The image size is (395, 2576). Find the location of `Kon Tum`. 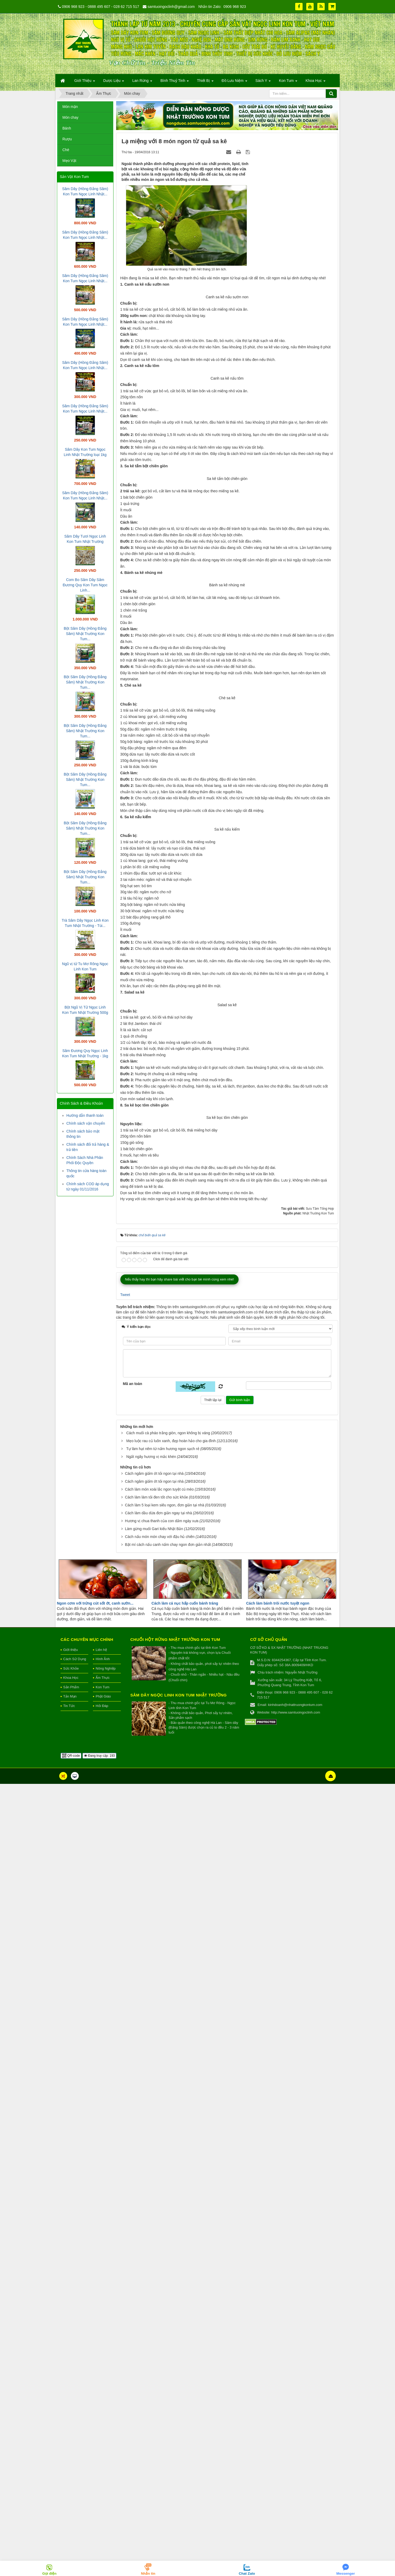

Kon Tum is located at coordinates (102, 2479).